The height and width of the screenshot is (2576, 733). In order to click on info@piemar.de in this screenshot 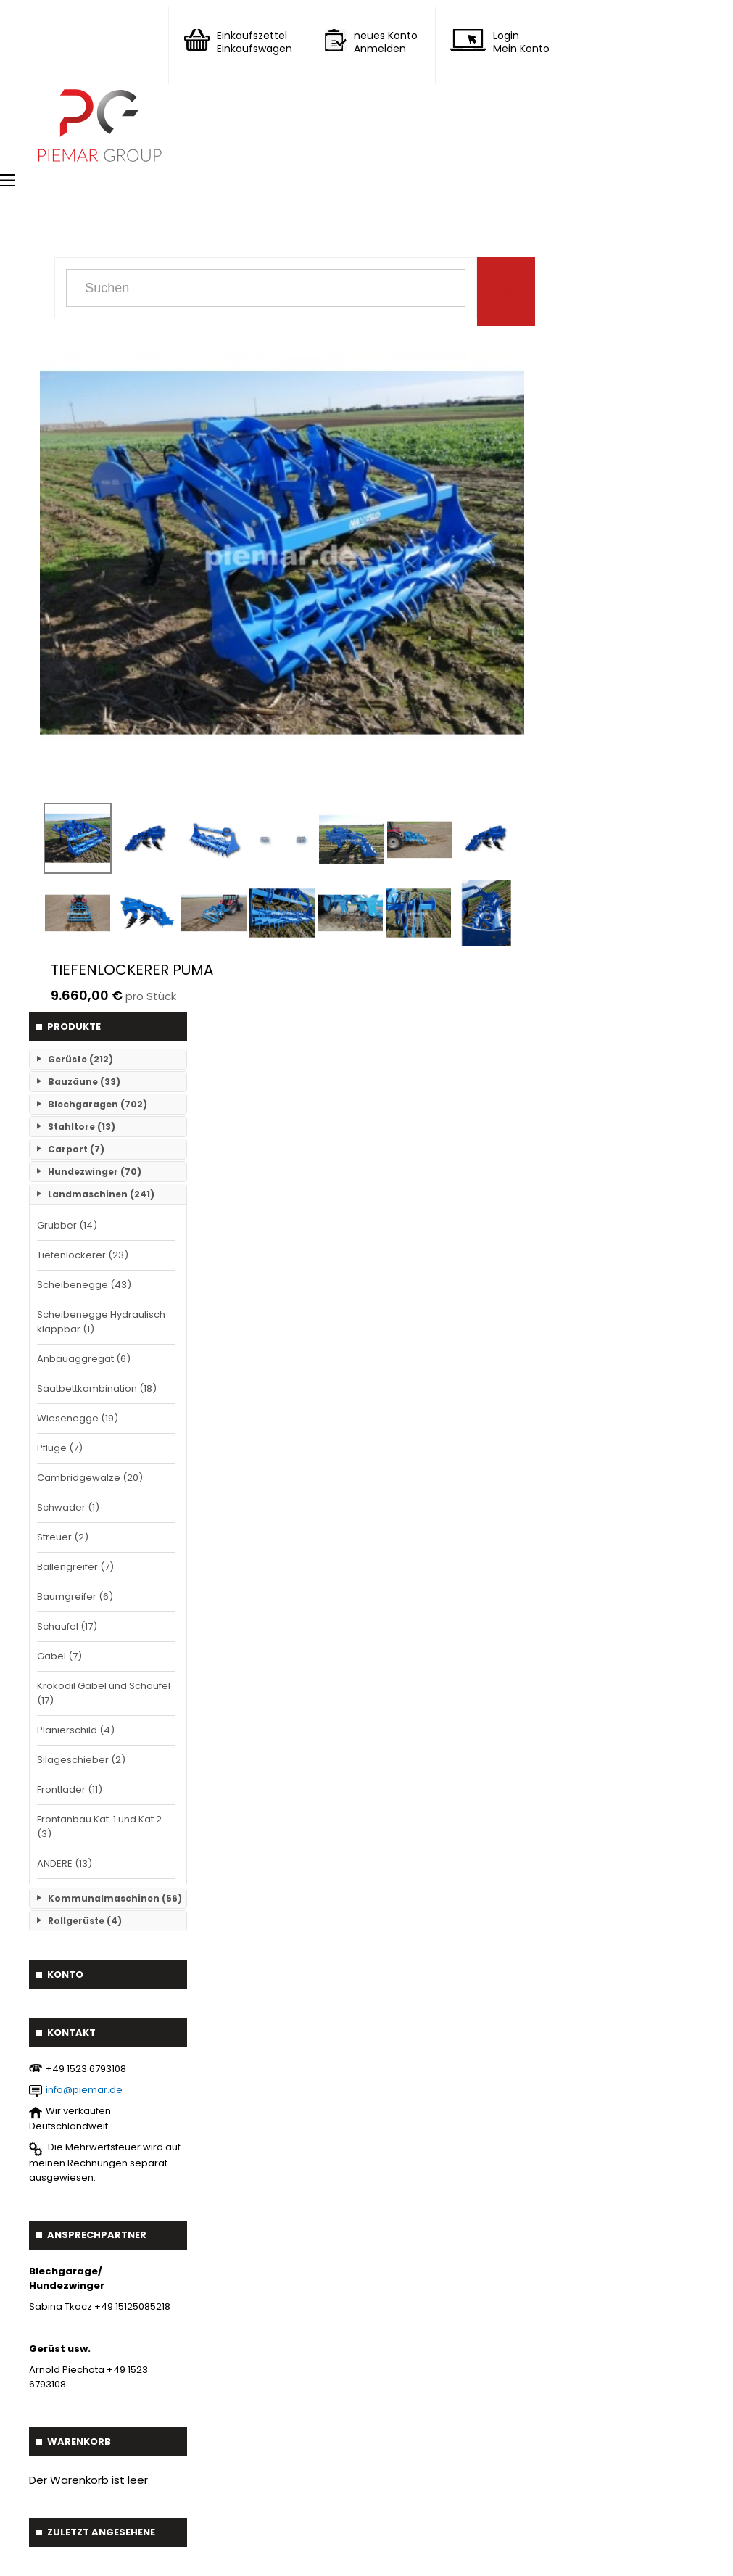, I will do `click(84, 2090)`.